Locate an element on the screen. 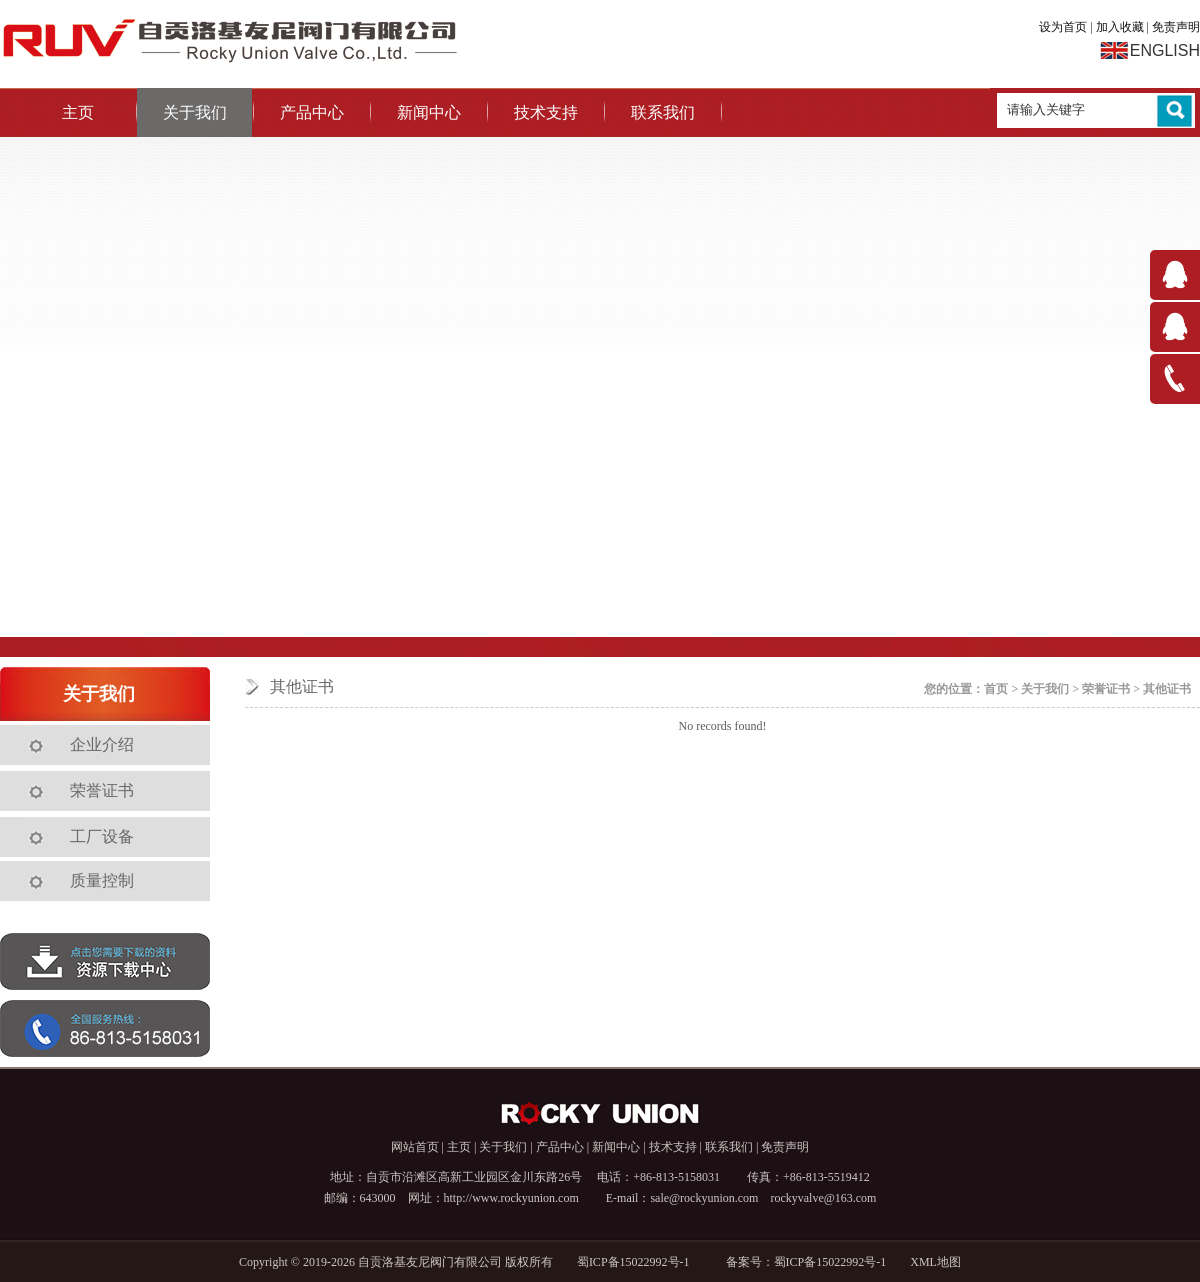  http://www.rockyunion.com is located at coordinates (511, 1198).